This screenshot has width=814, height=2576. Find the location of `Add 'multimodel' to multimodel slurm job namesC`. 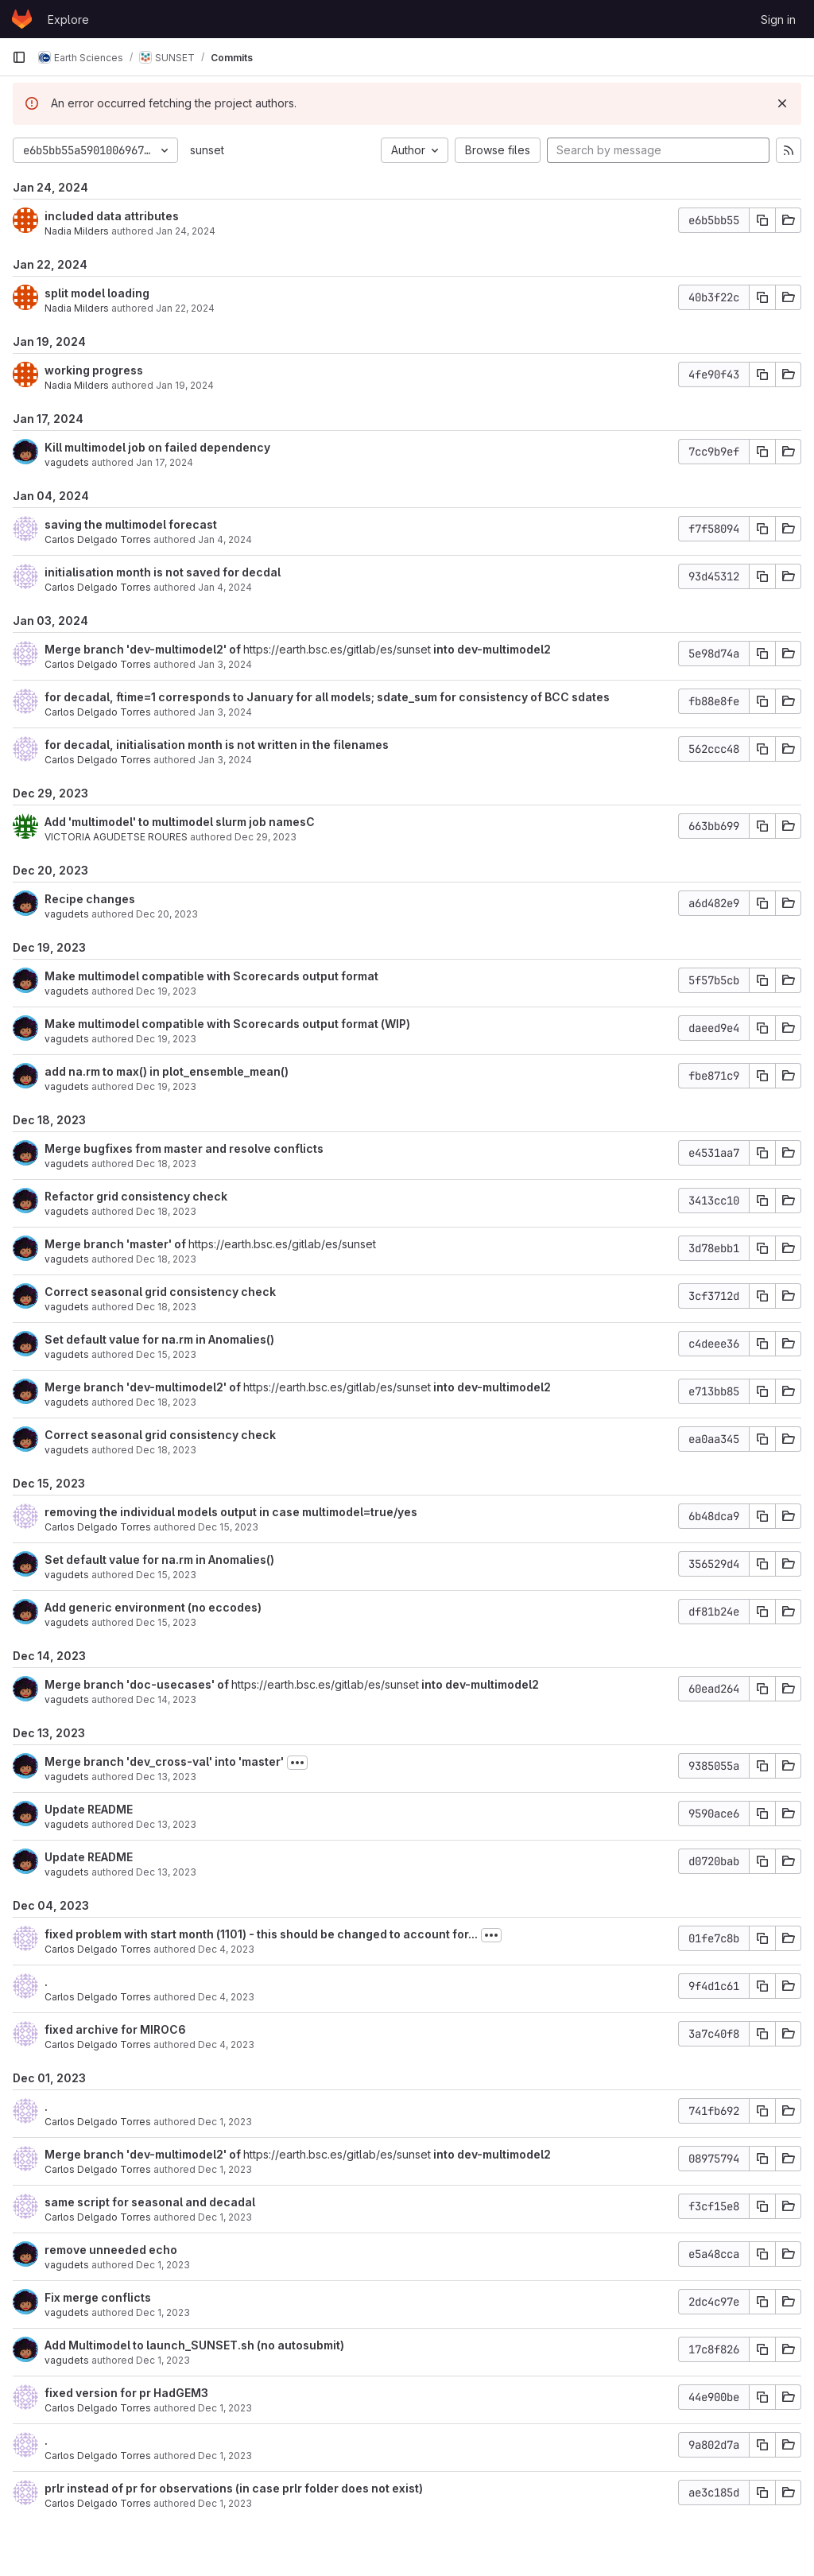

Add 'multimodel' to multimodel slurm job namesC is located at coordinates (180, 821).